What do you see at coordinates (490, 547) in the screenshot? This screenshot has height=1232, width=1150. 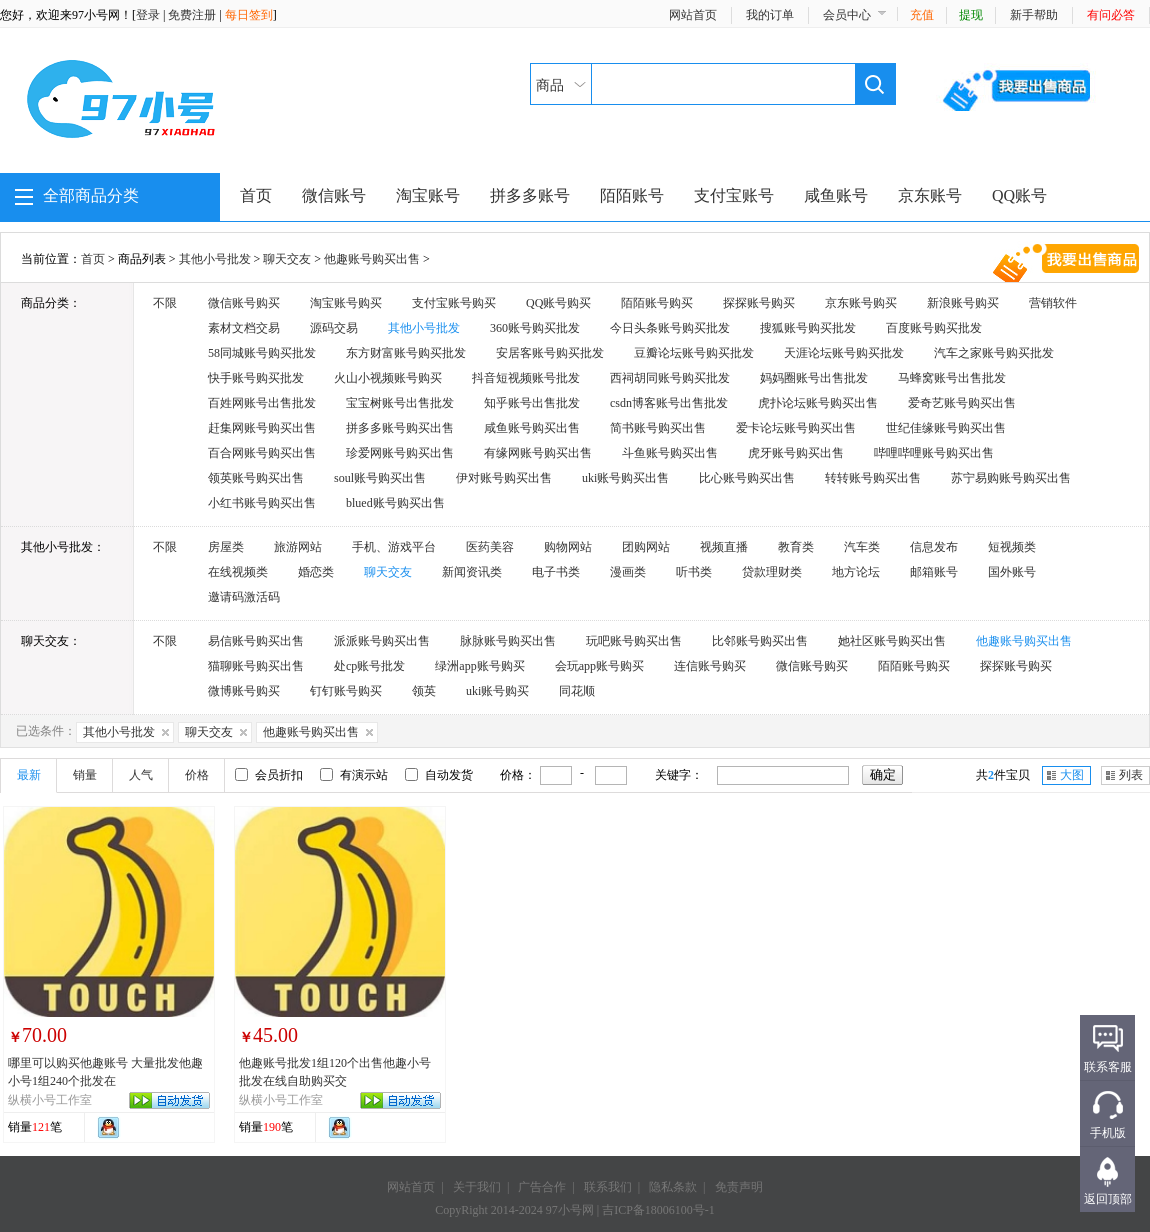 I see `医药美容` at bounding box center [490, 547].